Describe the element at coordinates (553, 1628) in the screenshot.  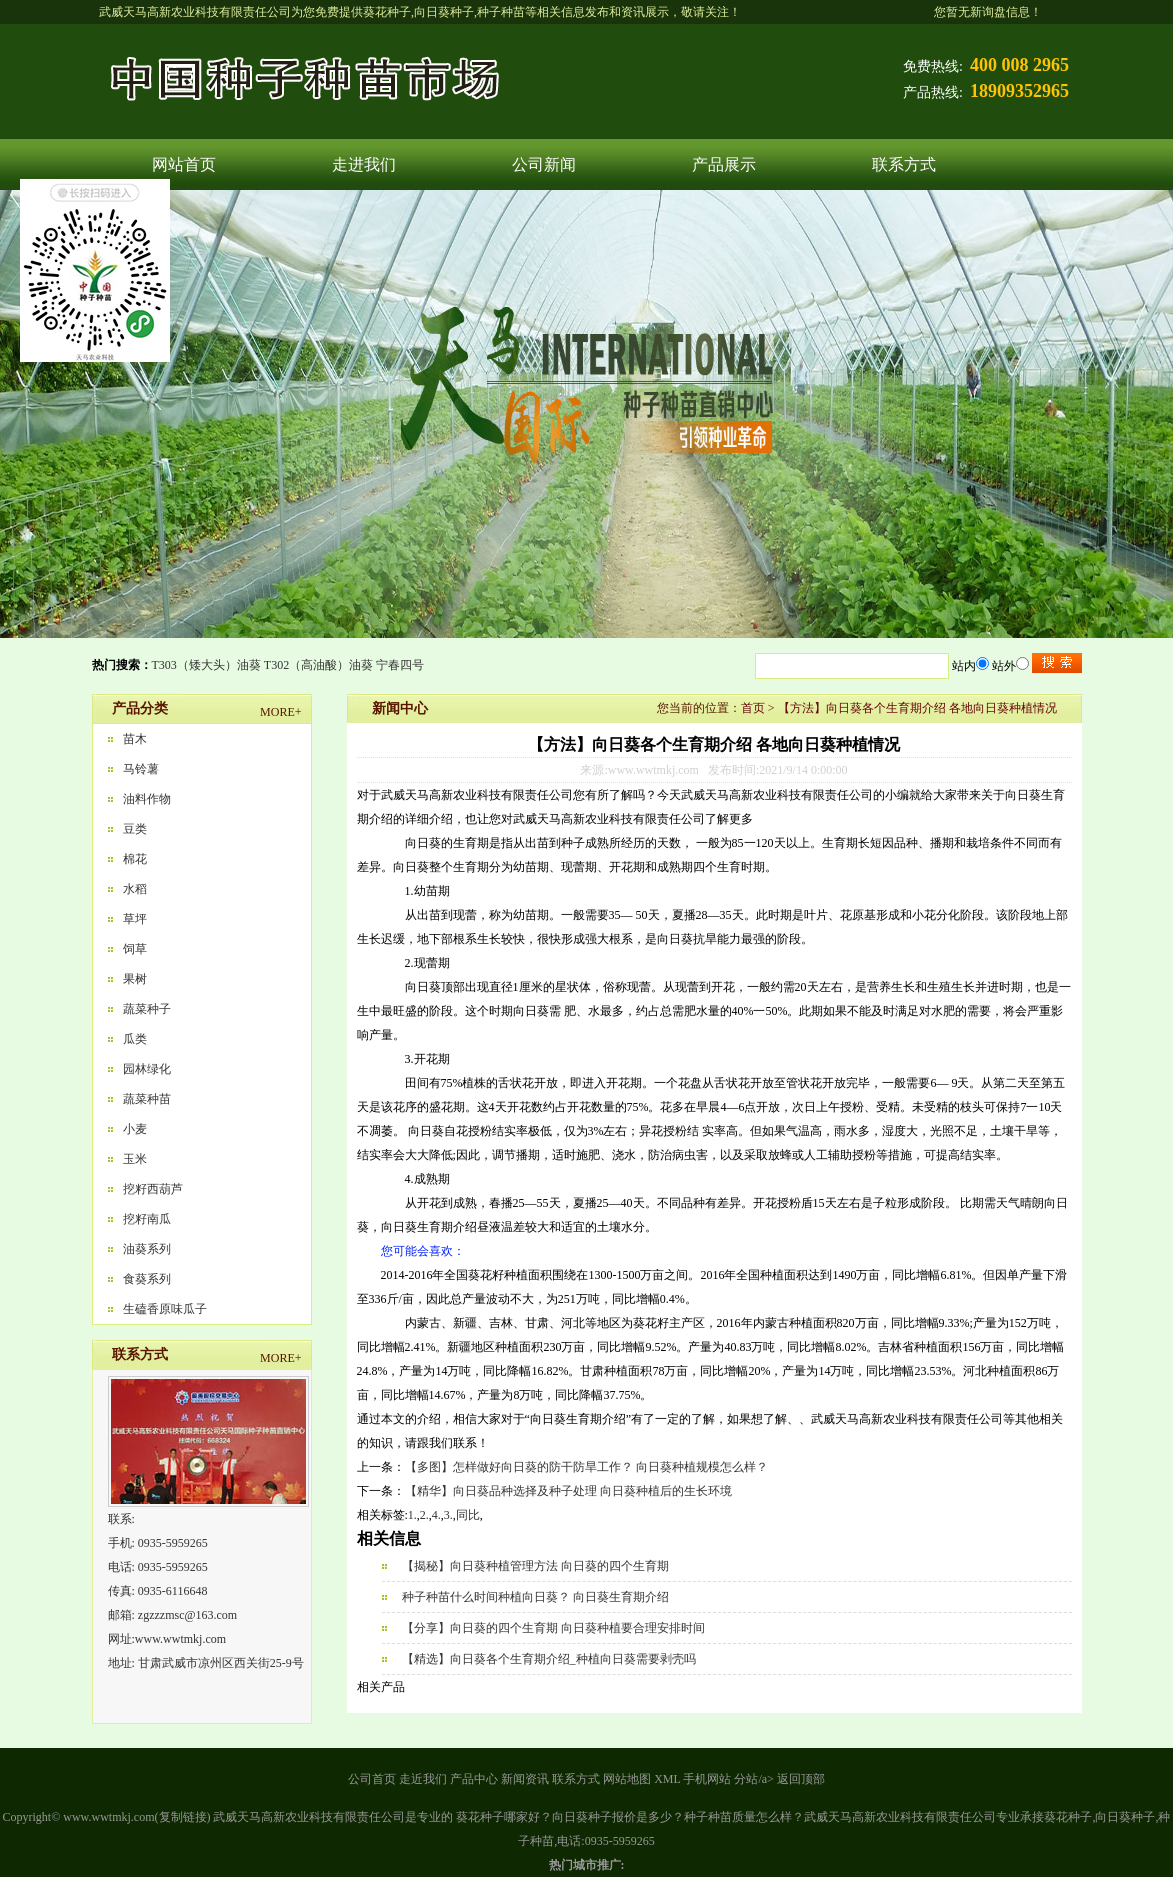
I see `【分享】向日葵的四个生育期 向日葵种植要合理安排时间` at that location.